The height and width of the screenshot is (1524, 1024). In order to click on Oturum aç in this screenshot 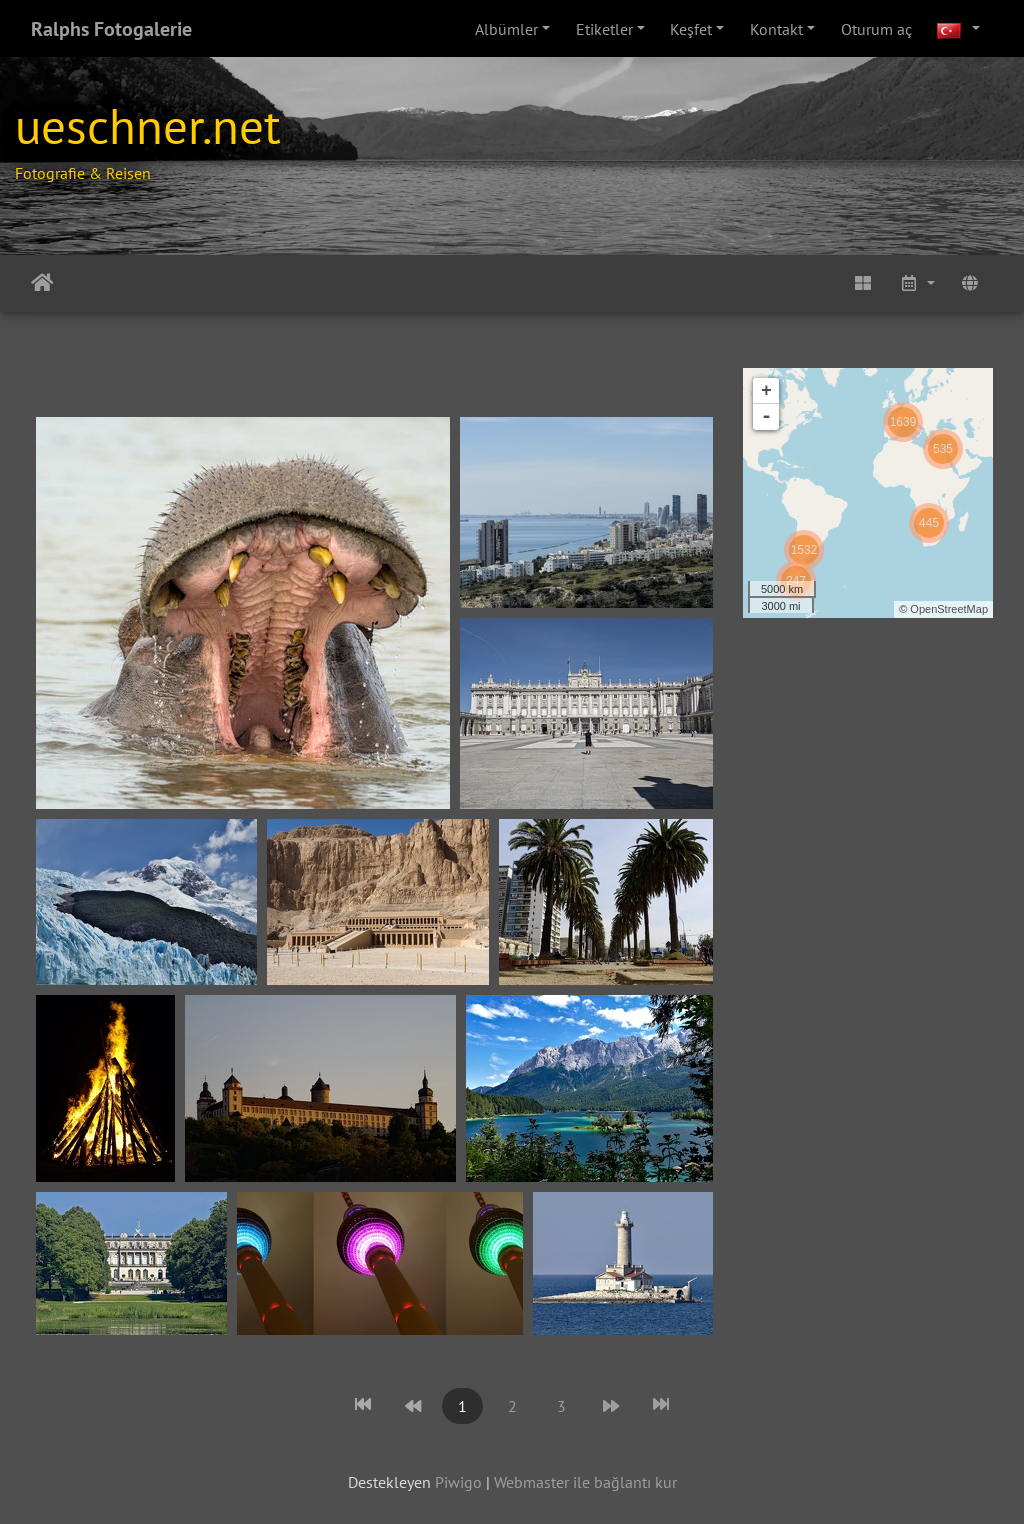, I will do `click(876, 29)`.